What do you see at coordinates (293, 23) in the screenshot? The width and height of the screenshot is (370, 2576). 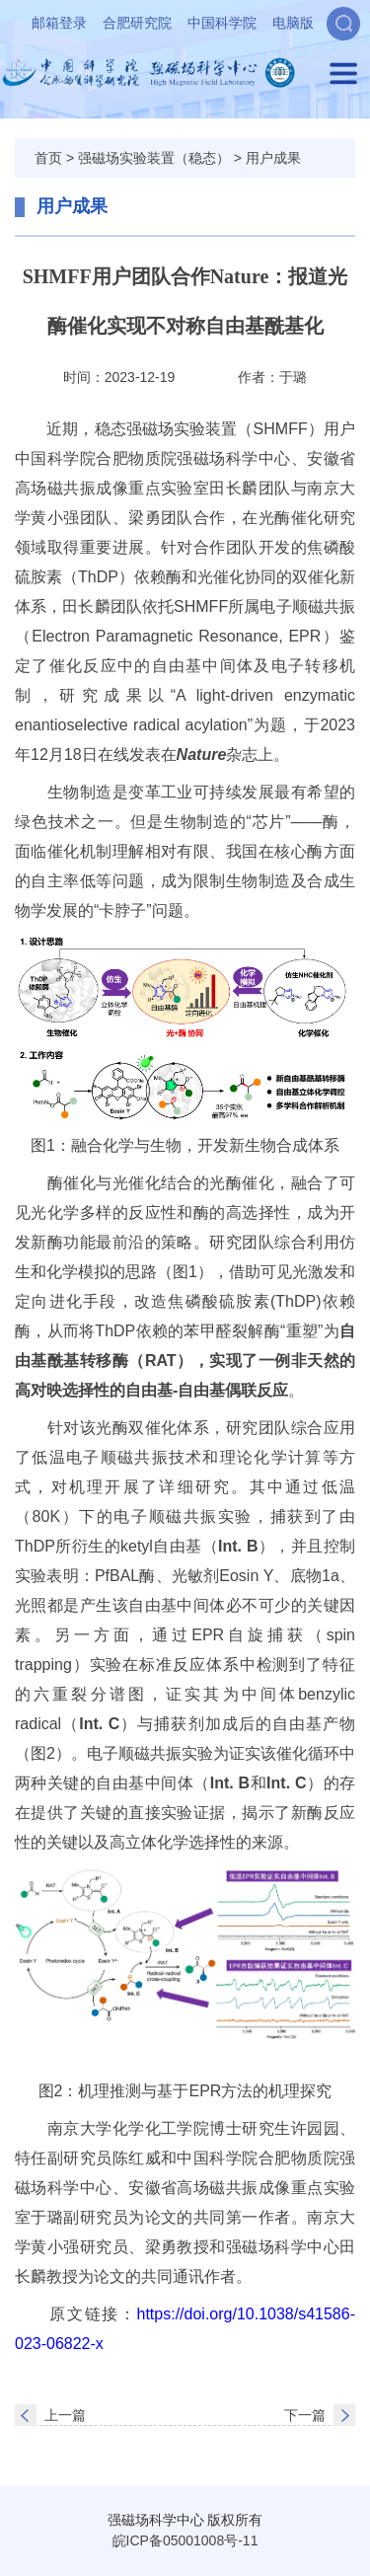 I see `电脑版` at bounding box center [293, 23].